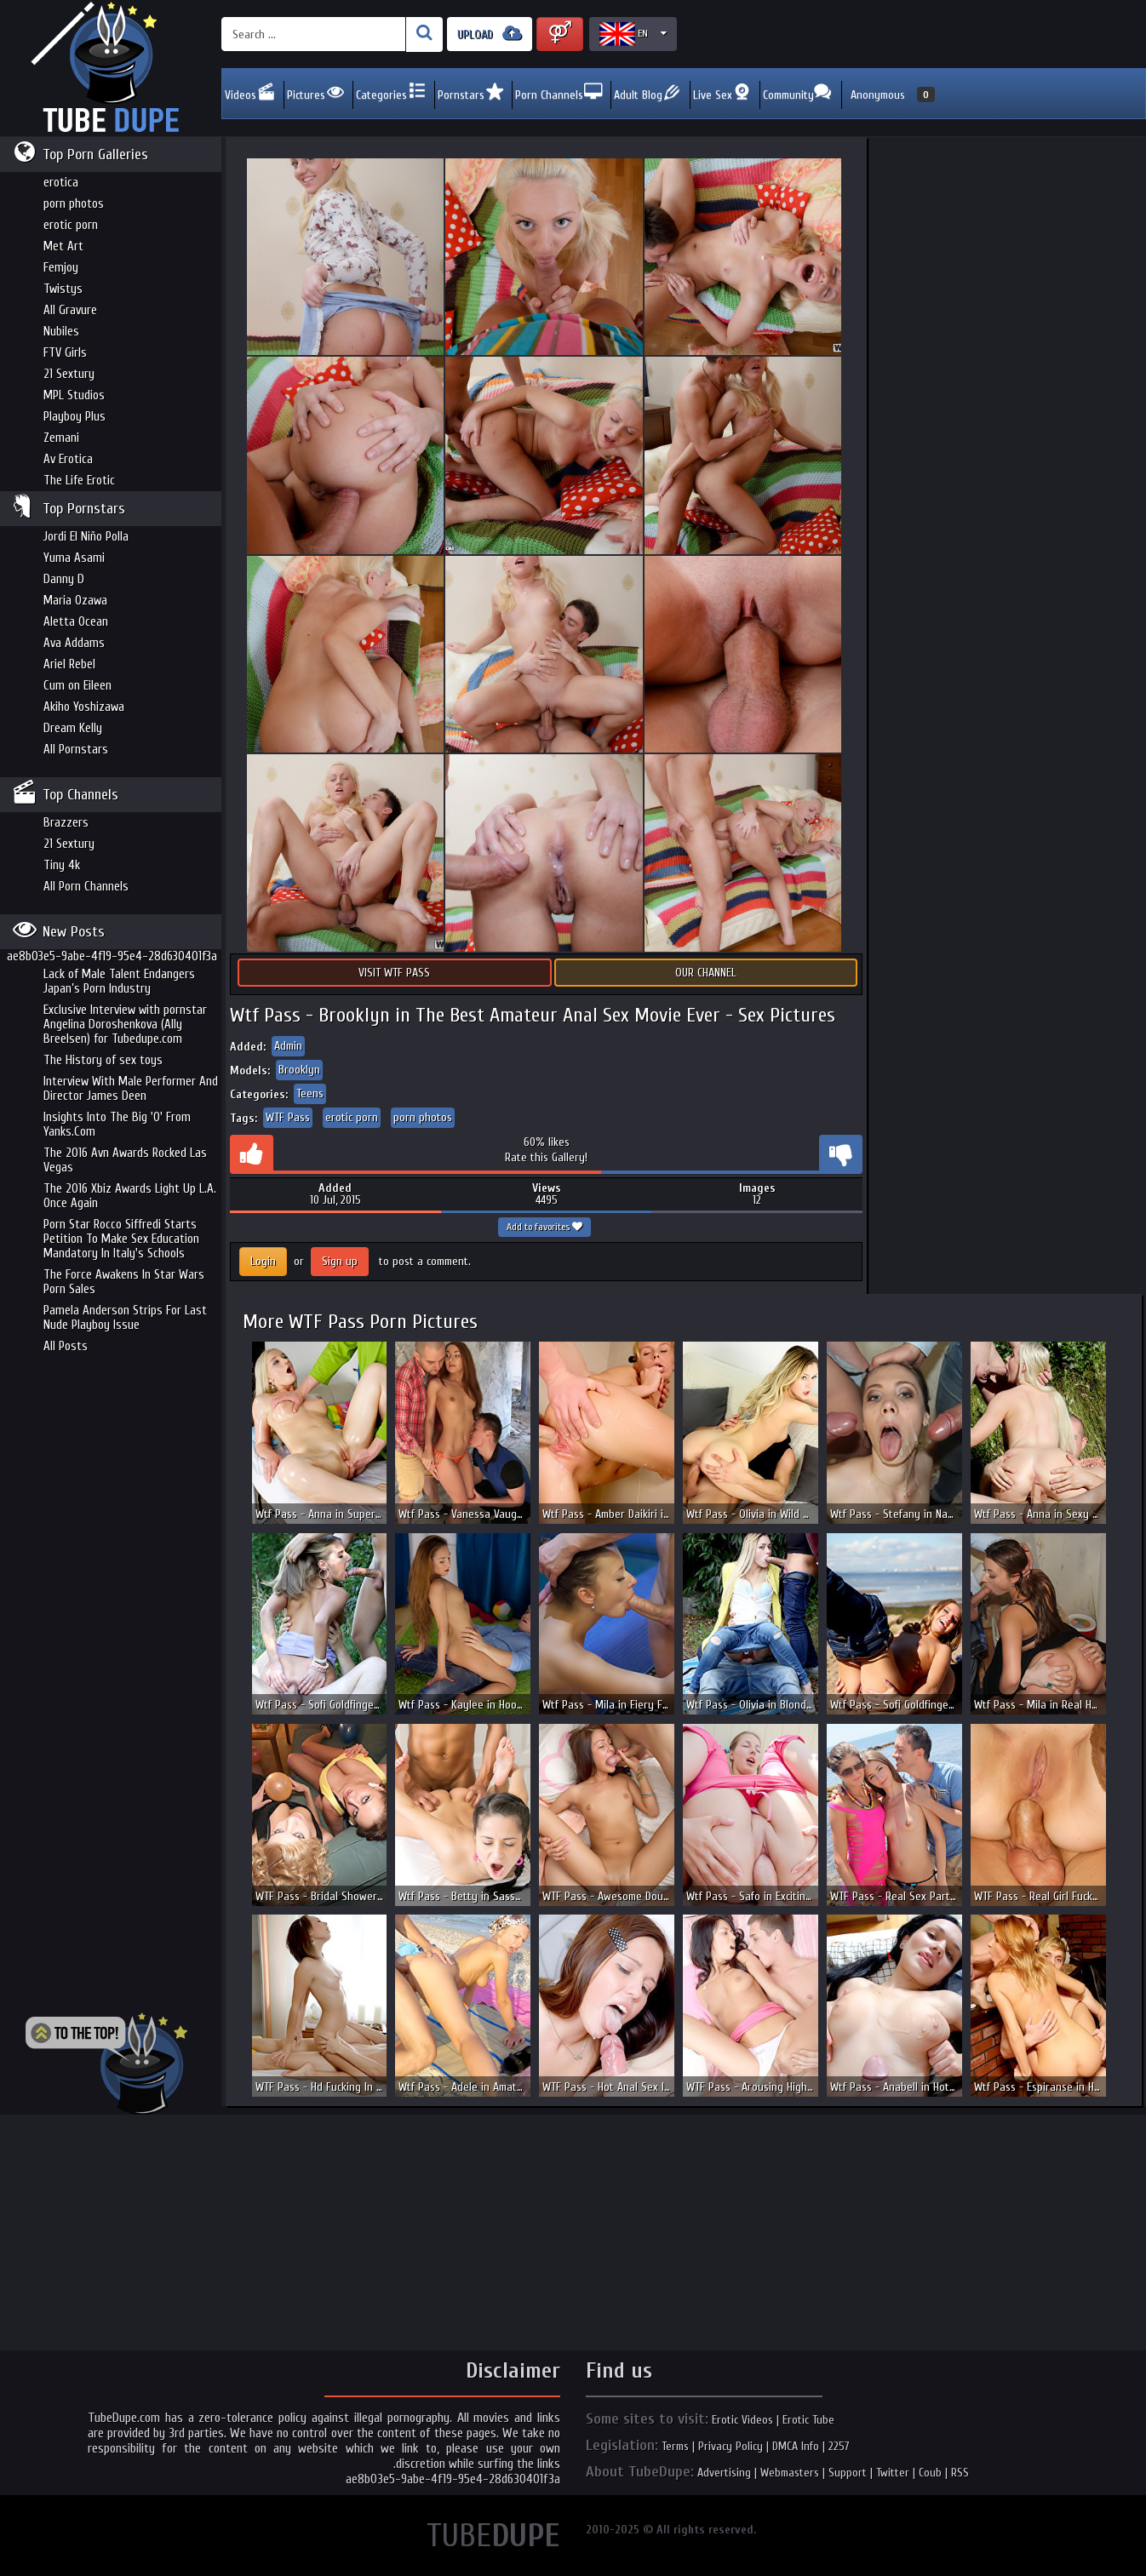 Image resolution: width=1146 pixels, height=2576 pixels. Describe the element at coordinates (74, 643) in the screenshot. I see `Ava Addams` at that location.